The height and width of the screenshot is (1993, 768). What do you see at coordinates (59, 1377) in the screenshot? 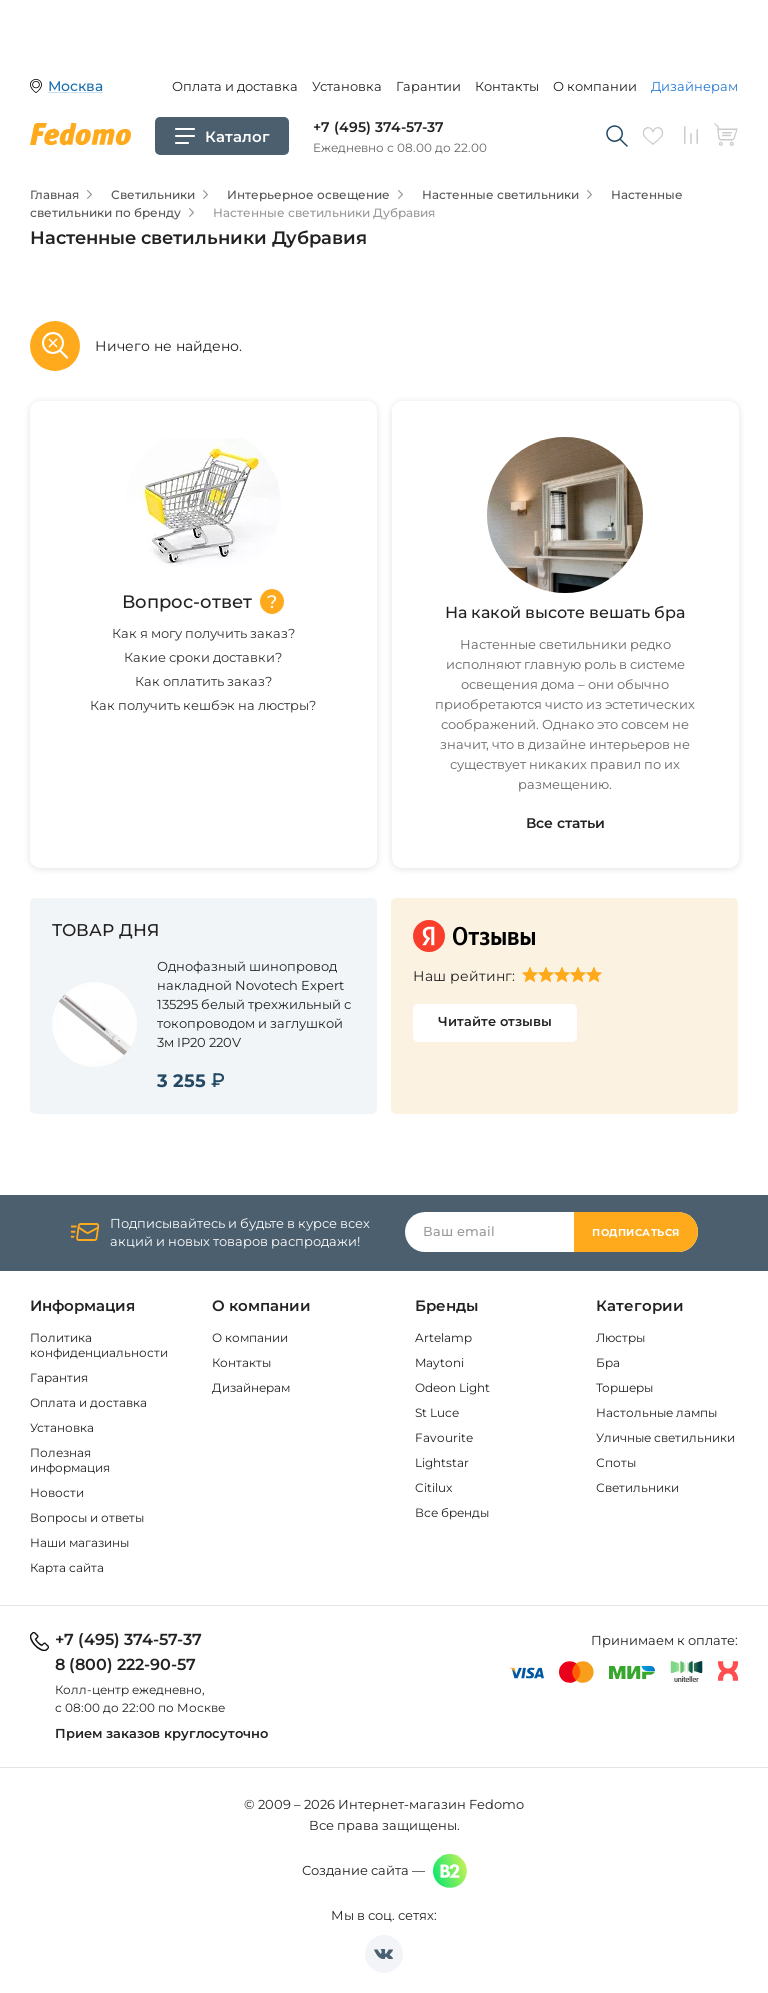
I see `Гарантия` at bounding box center [59, 1377].